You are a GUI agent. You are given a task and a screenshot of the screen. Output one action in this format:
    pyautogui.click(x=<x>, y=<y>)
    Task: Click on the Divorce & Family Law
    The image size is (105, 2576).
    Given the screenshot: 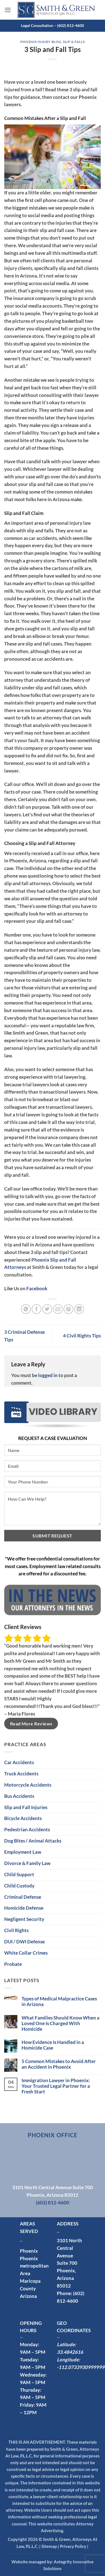 What is the action you would take?
    pyautogui.click(x=27, y=1863)
    